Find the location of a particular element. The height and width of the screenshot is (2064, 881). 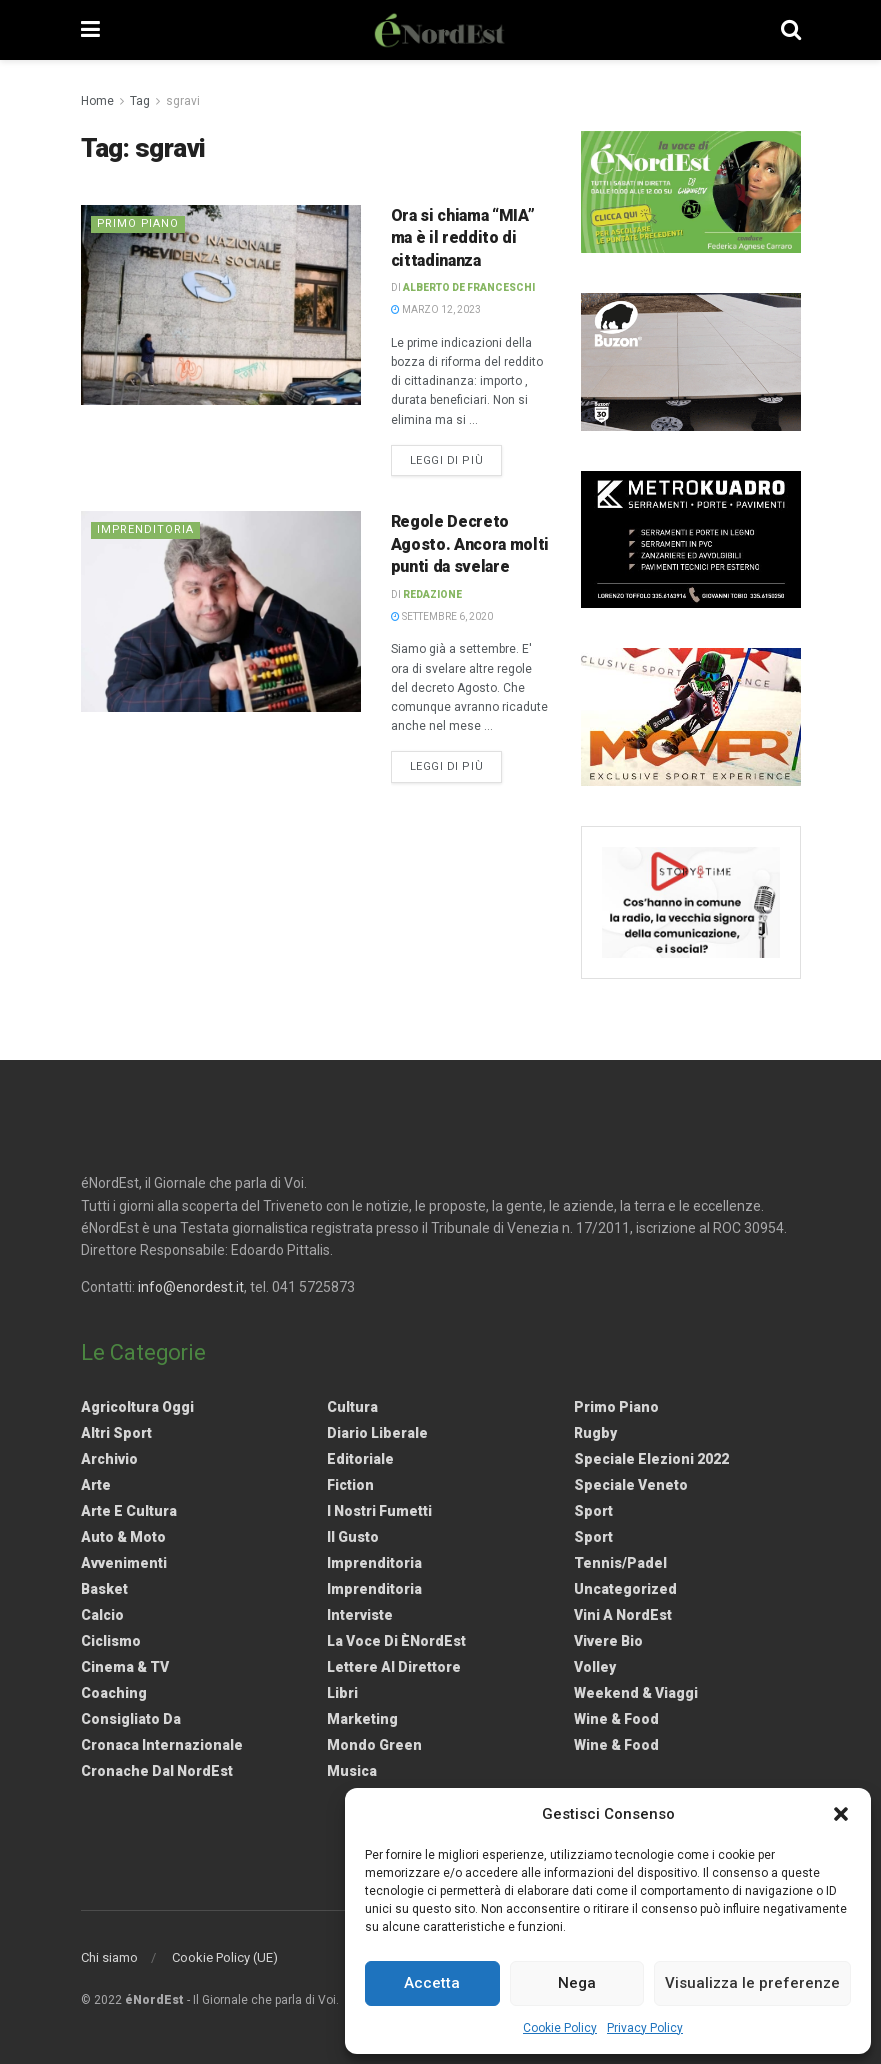

Home is located at coordinates (97, 101).